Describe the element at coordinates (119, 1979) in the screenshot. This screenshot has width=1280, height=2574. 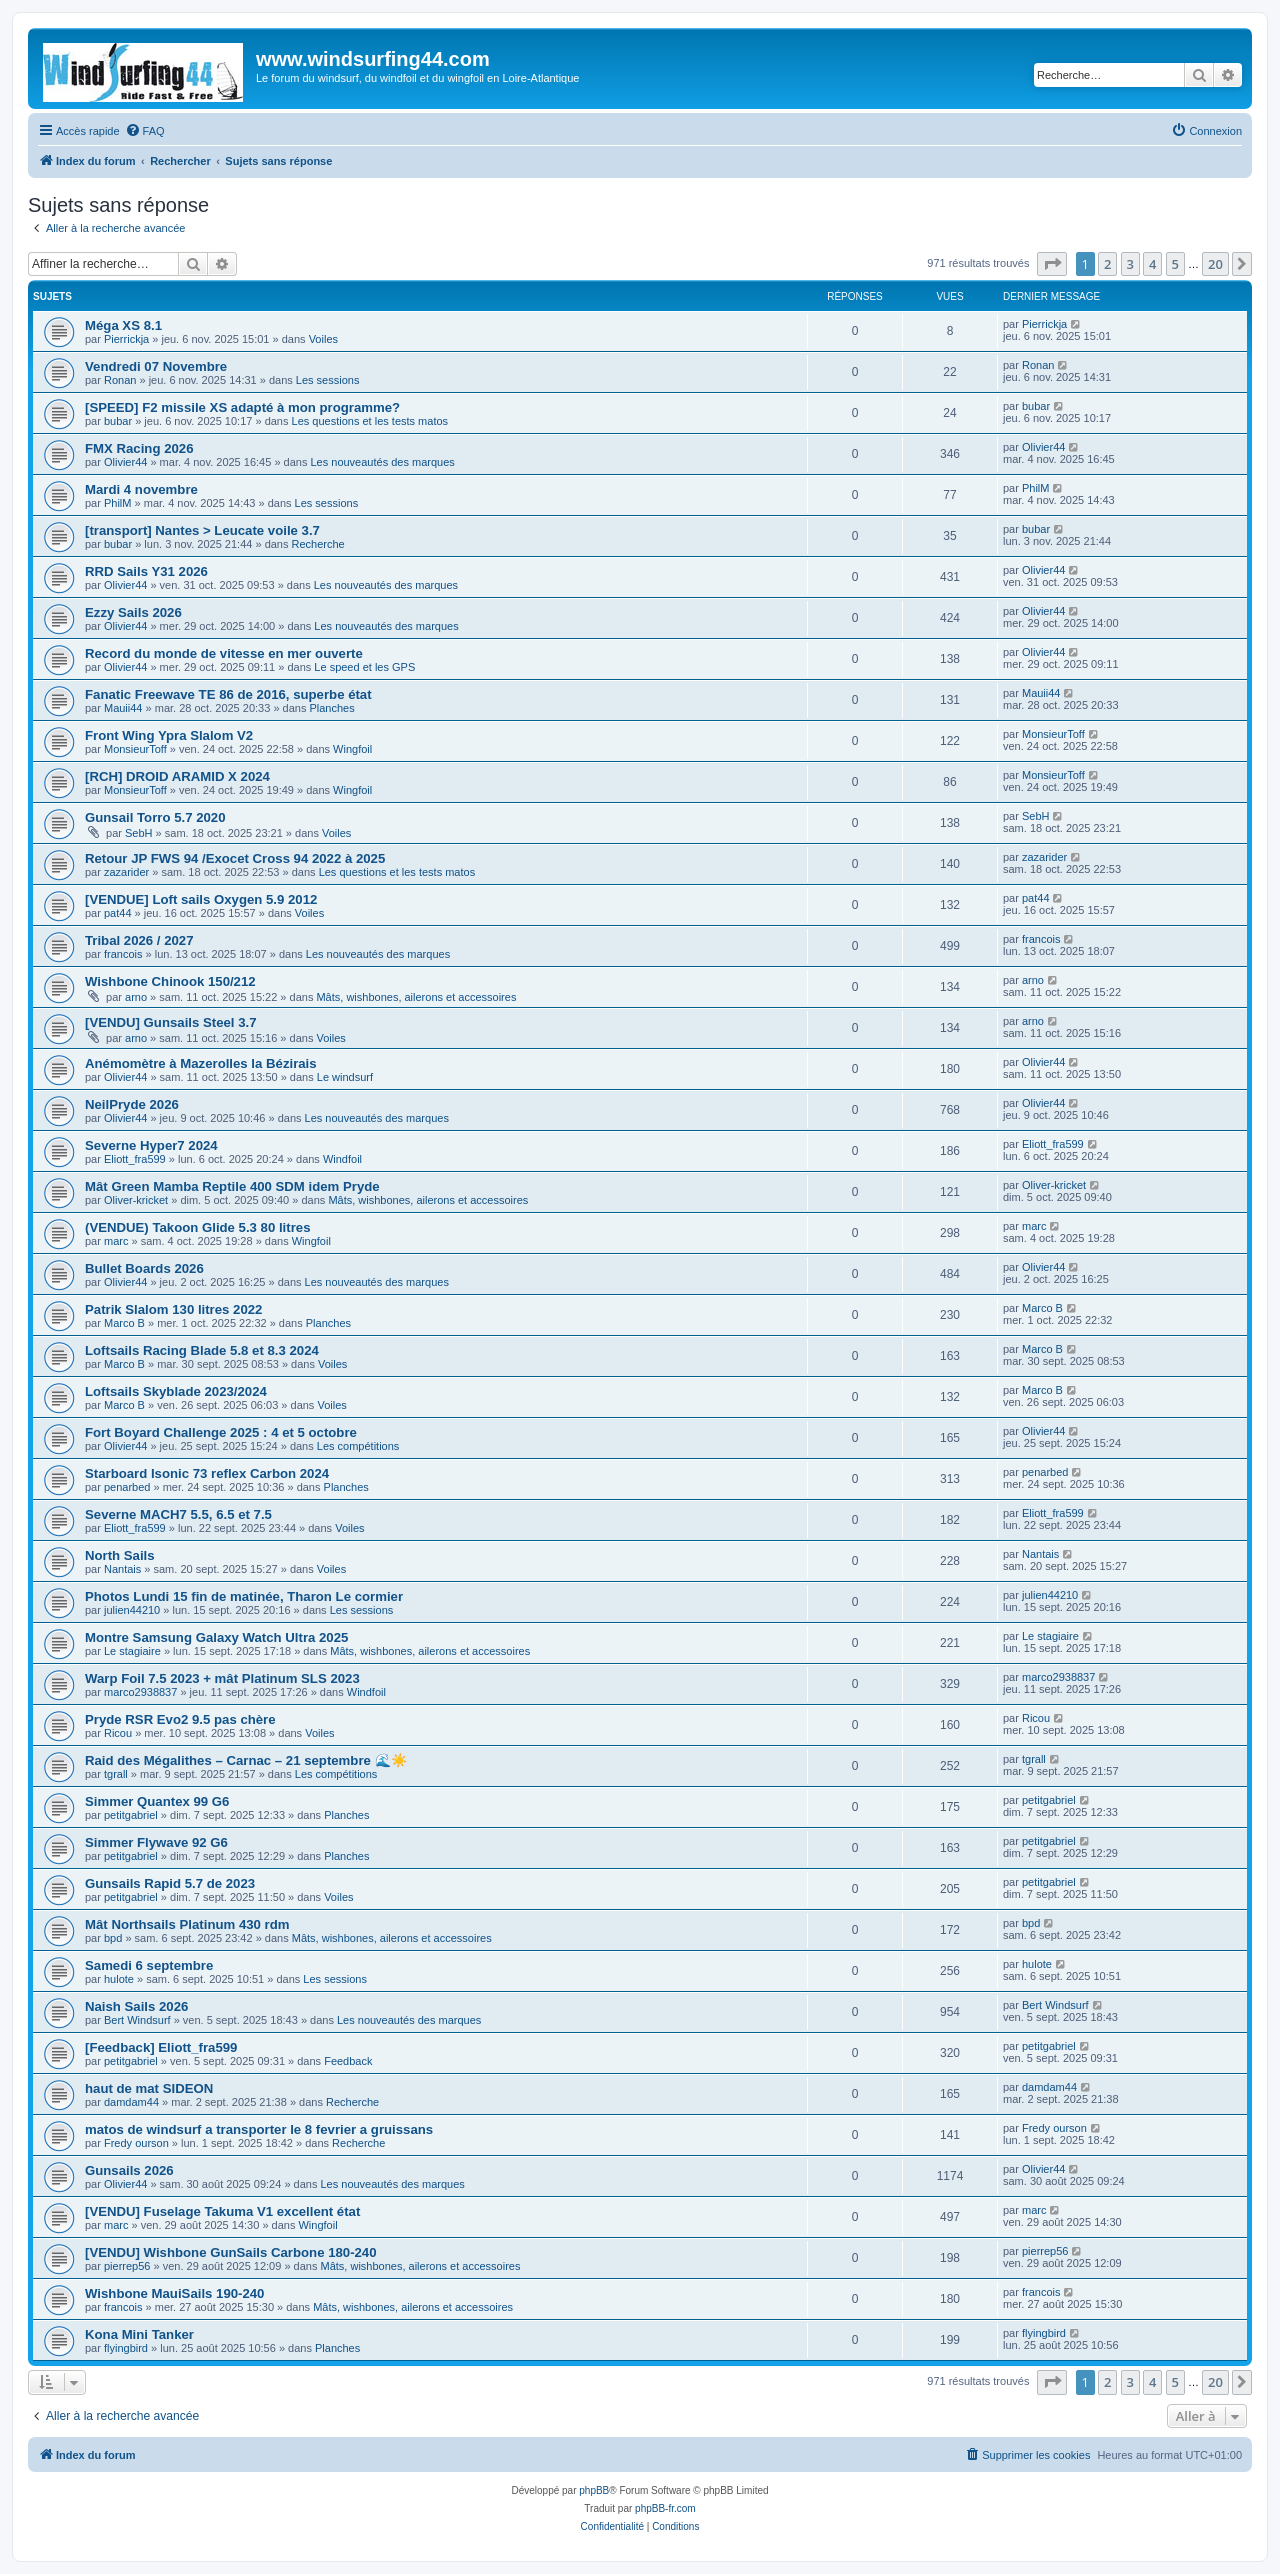
I see `hulote` at that location.